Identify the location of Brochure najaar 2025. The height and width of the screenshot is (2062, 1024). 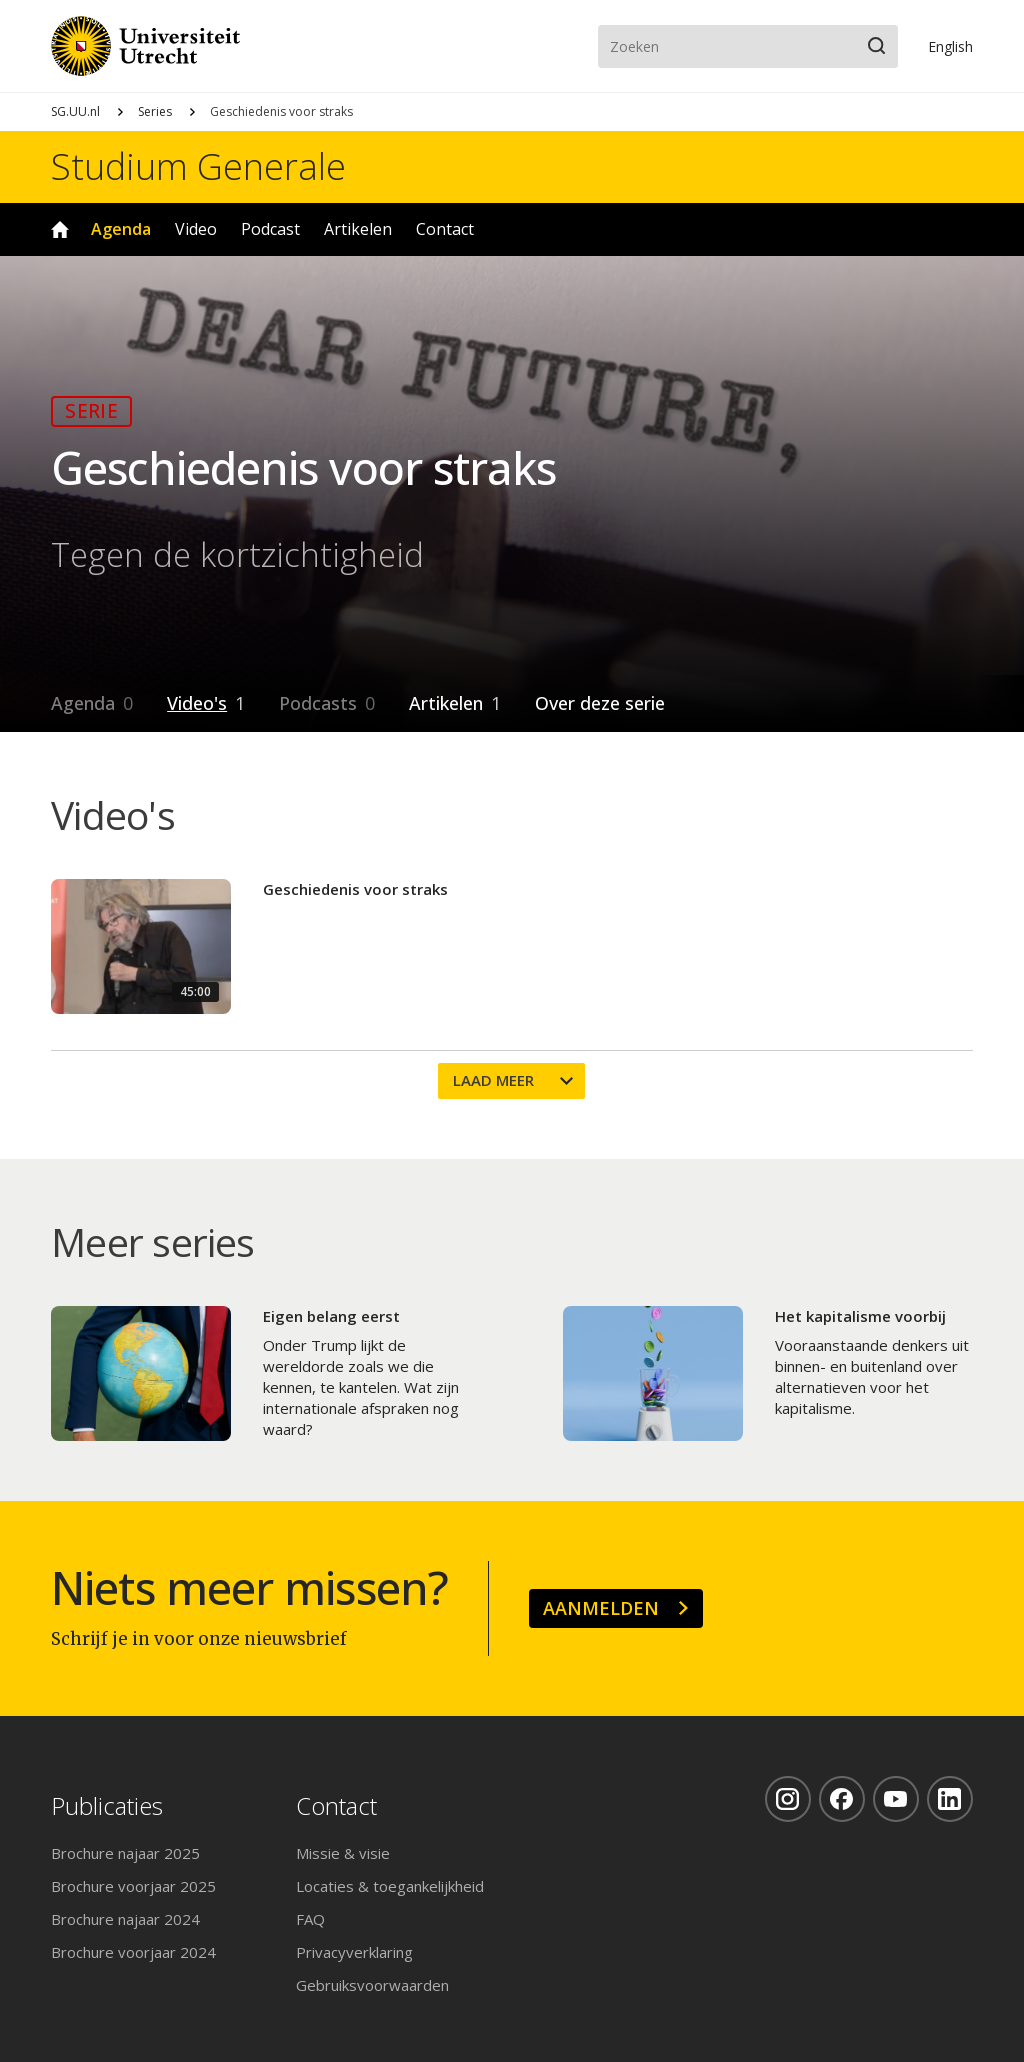
(125, 1853).